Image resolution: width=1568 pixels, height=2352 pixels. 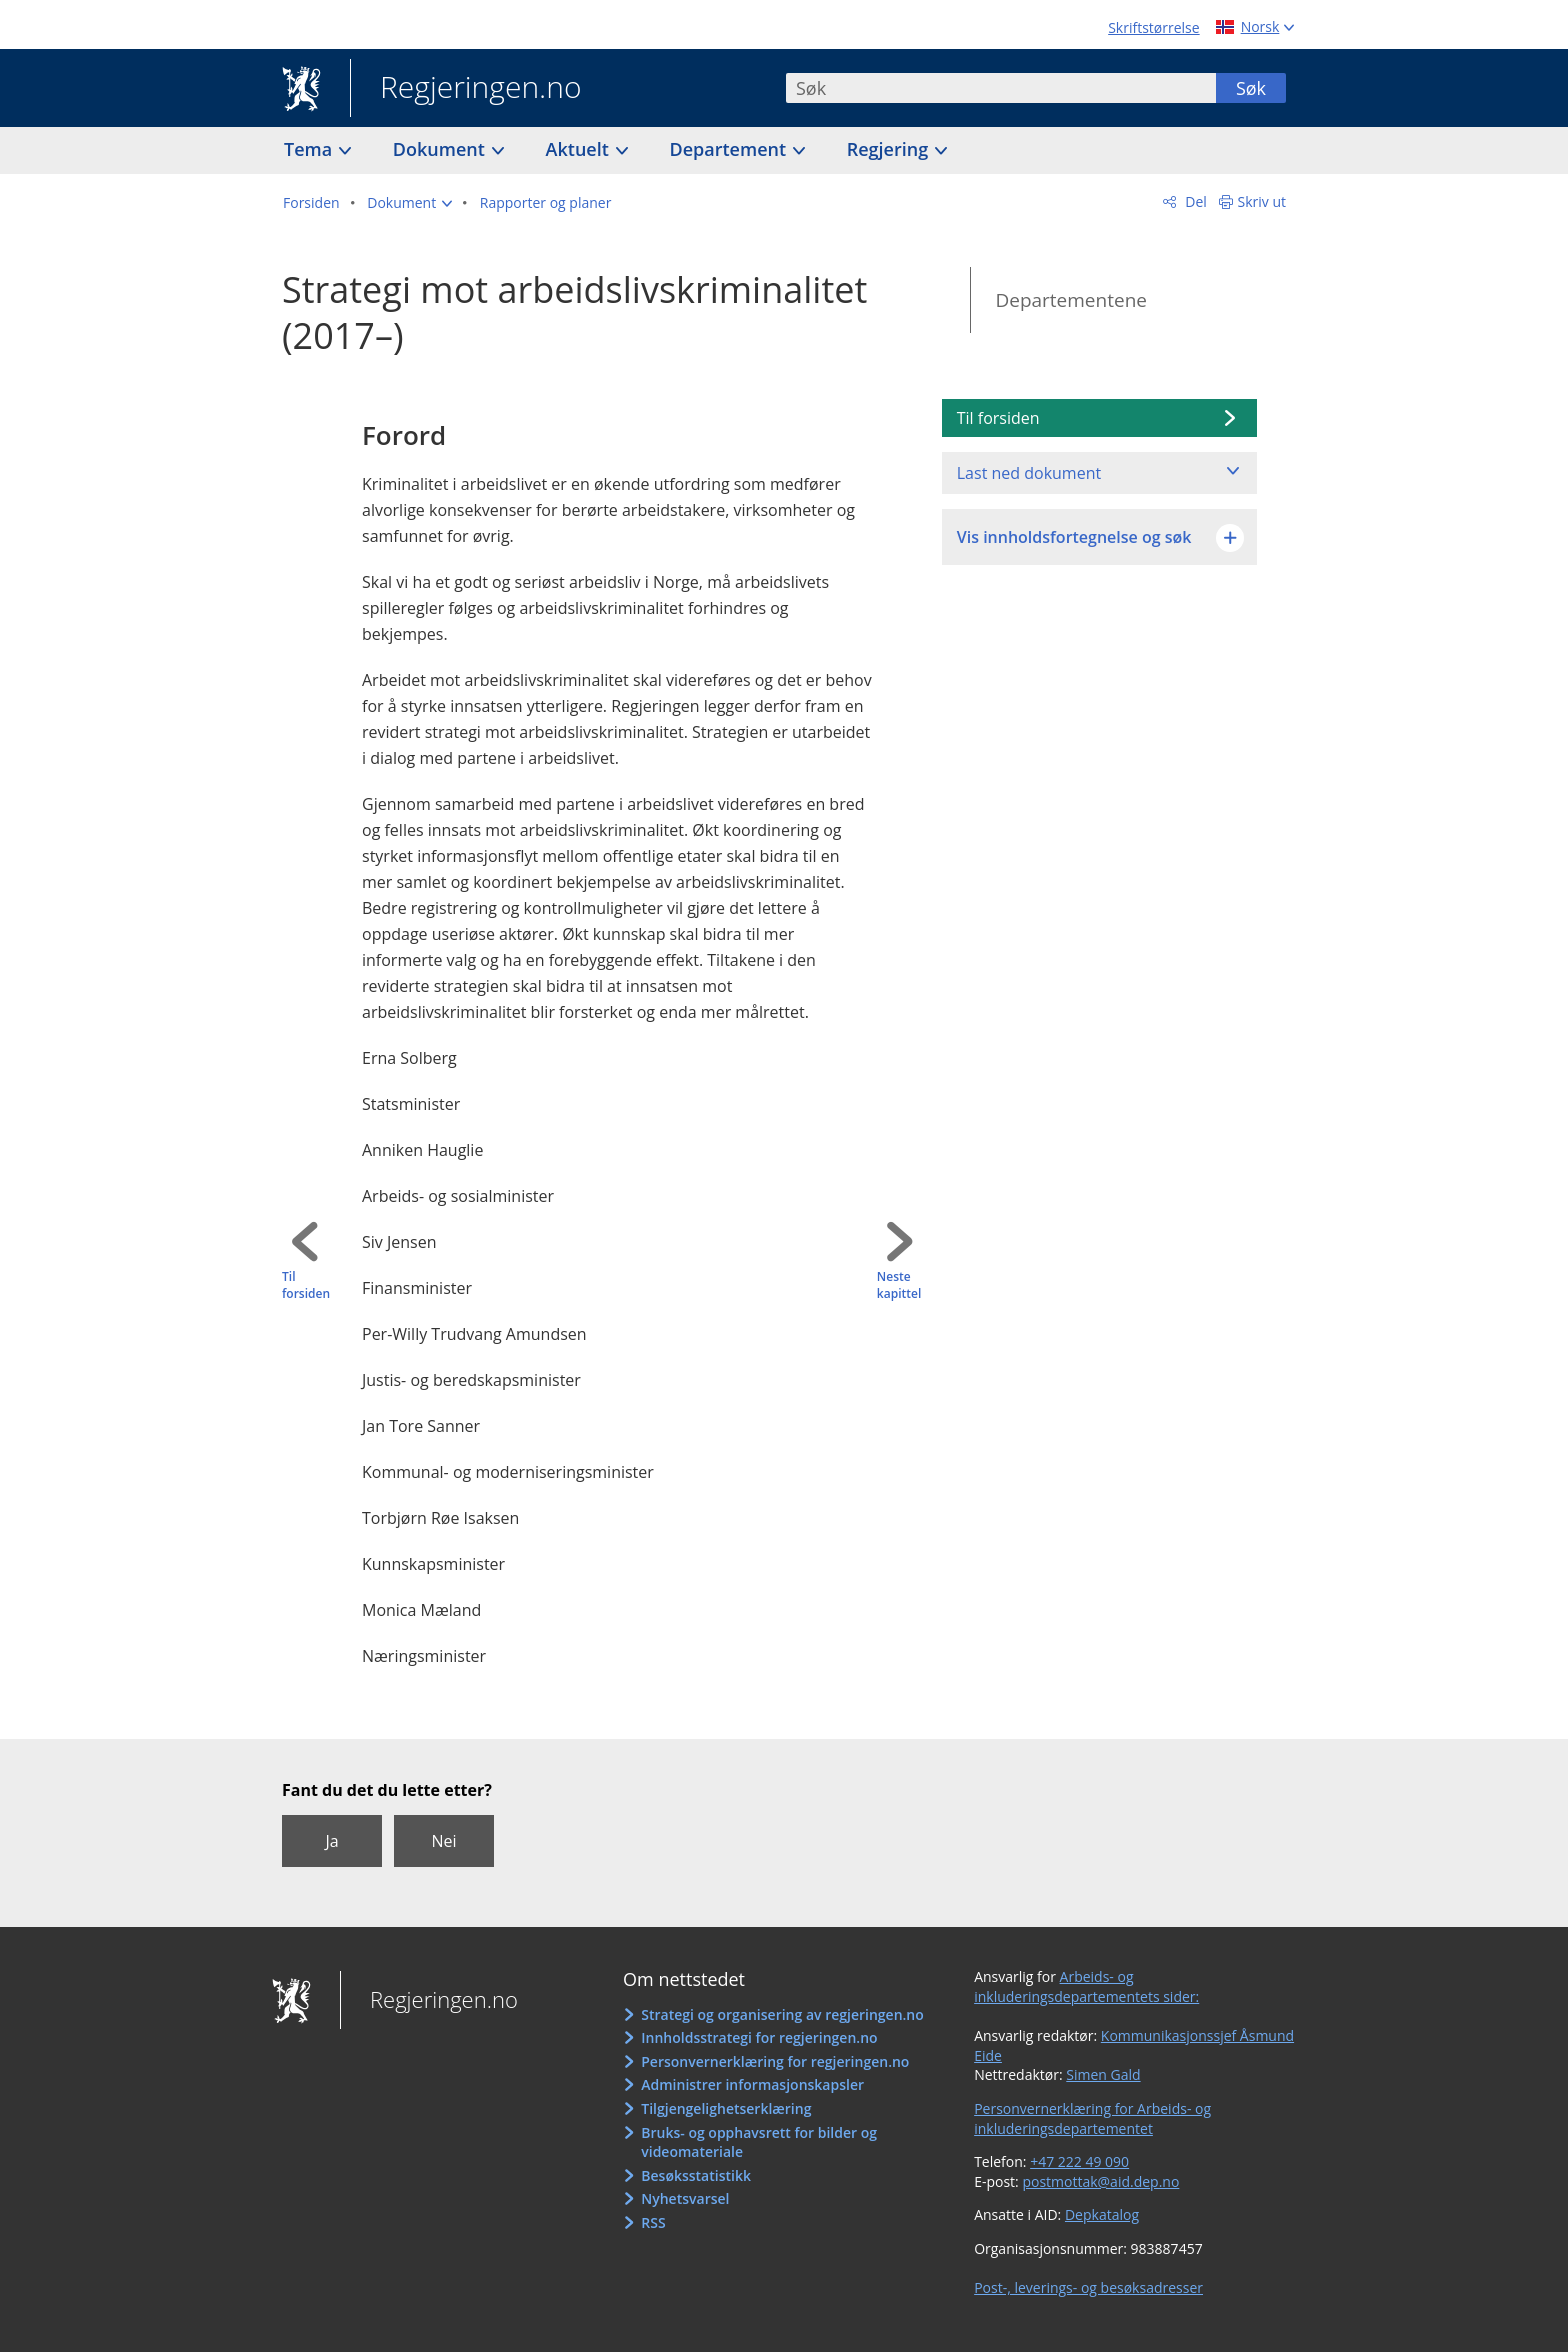 I want to click on Nei, so click(x=443, y=1841).